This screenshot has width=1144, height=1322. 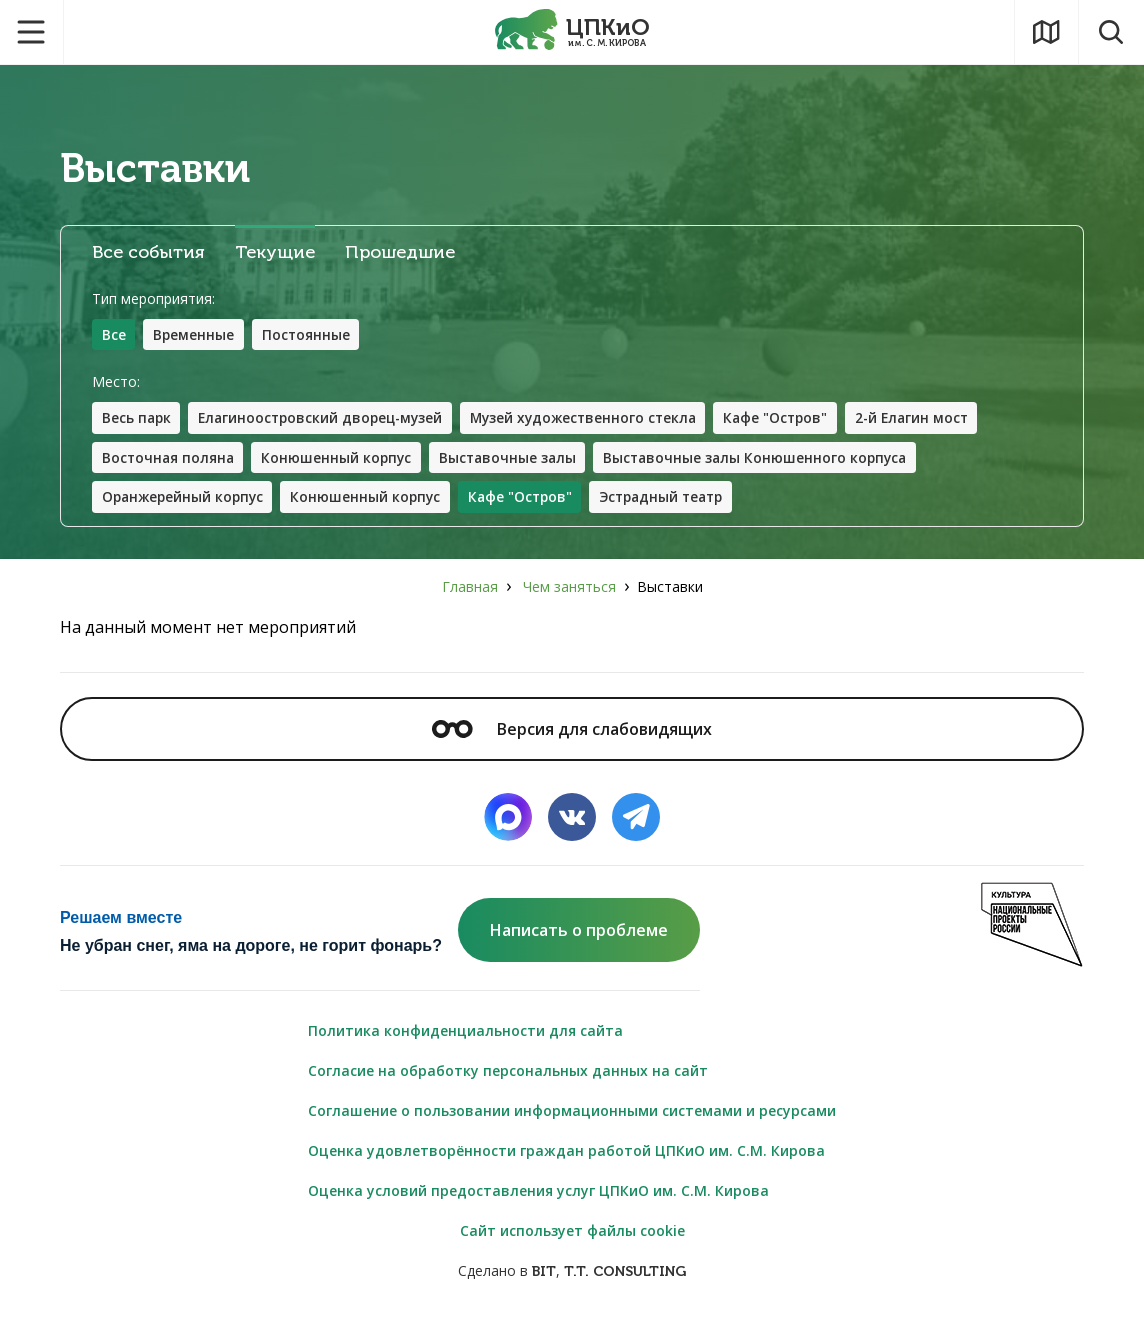 What do you see at coordinates (470, 588) in the screenshot?
I see `Главная` at bounding box center [470, 588].